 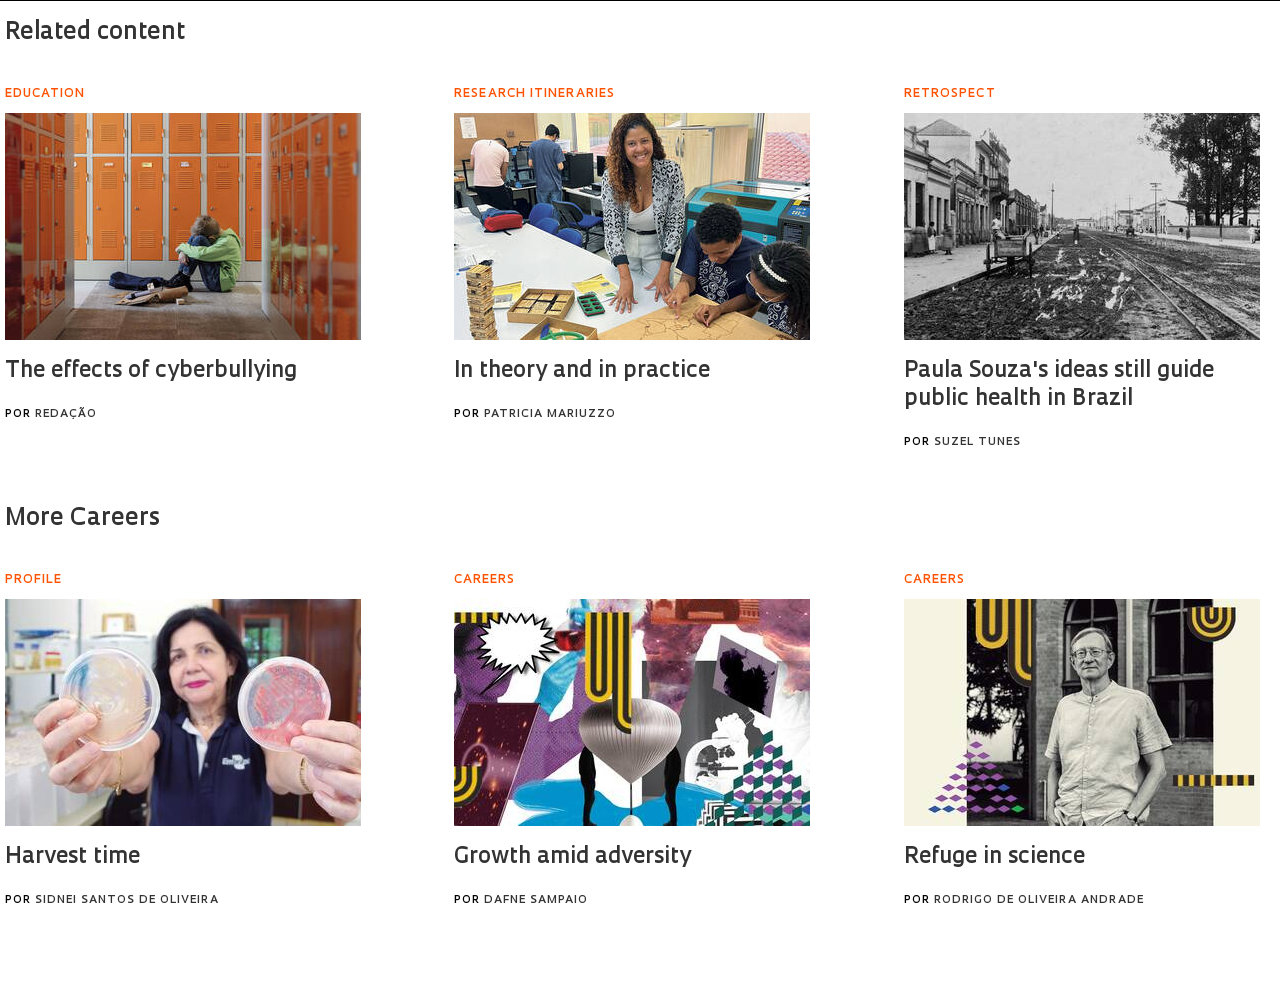 What do you see at coordinates (582, 371) in the screenshot?
I see `In theory and in practice` at bounding box center [582, 371].